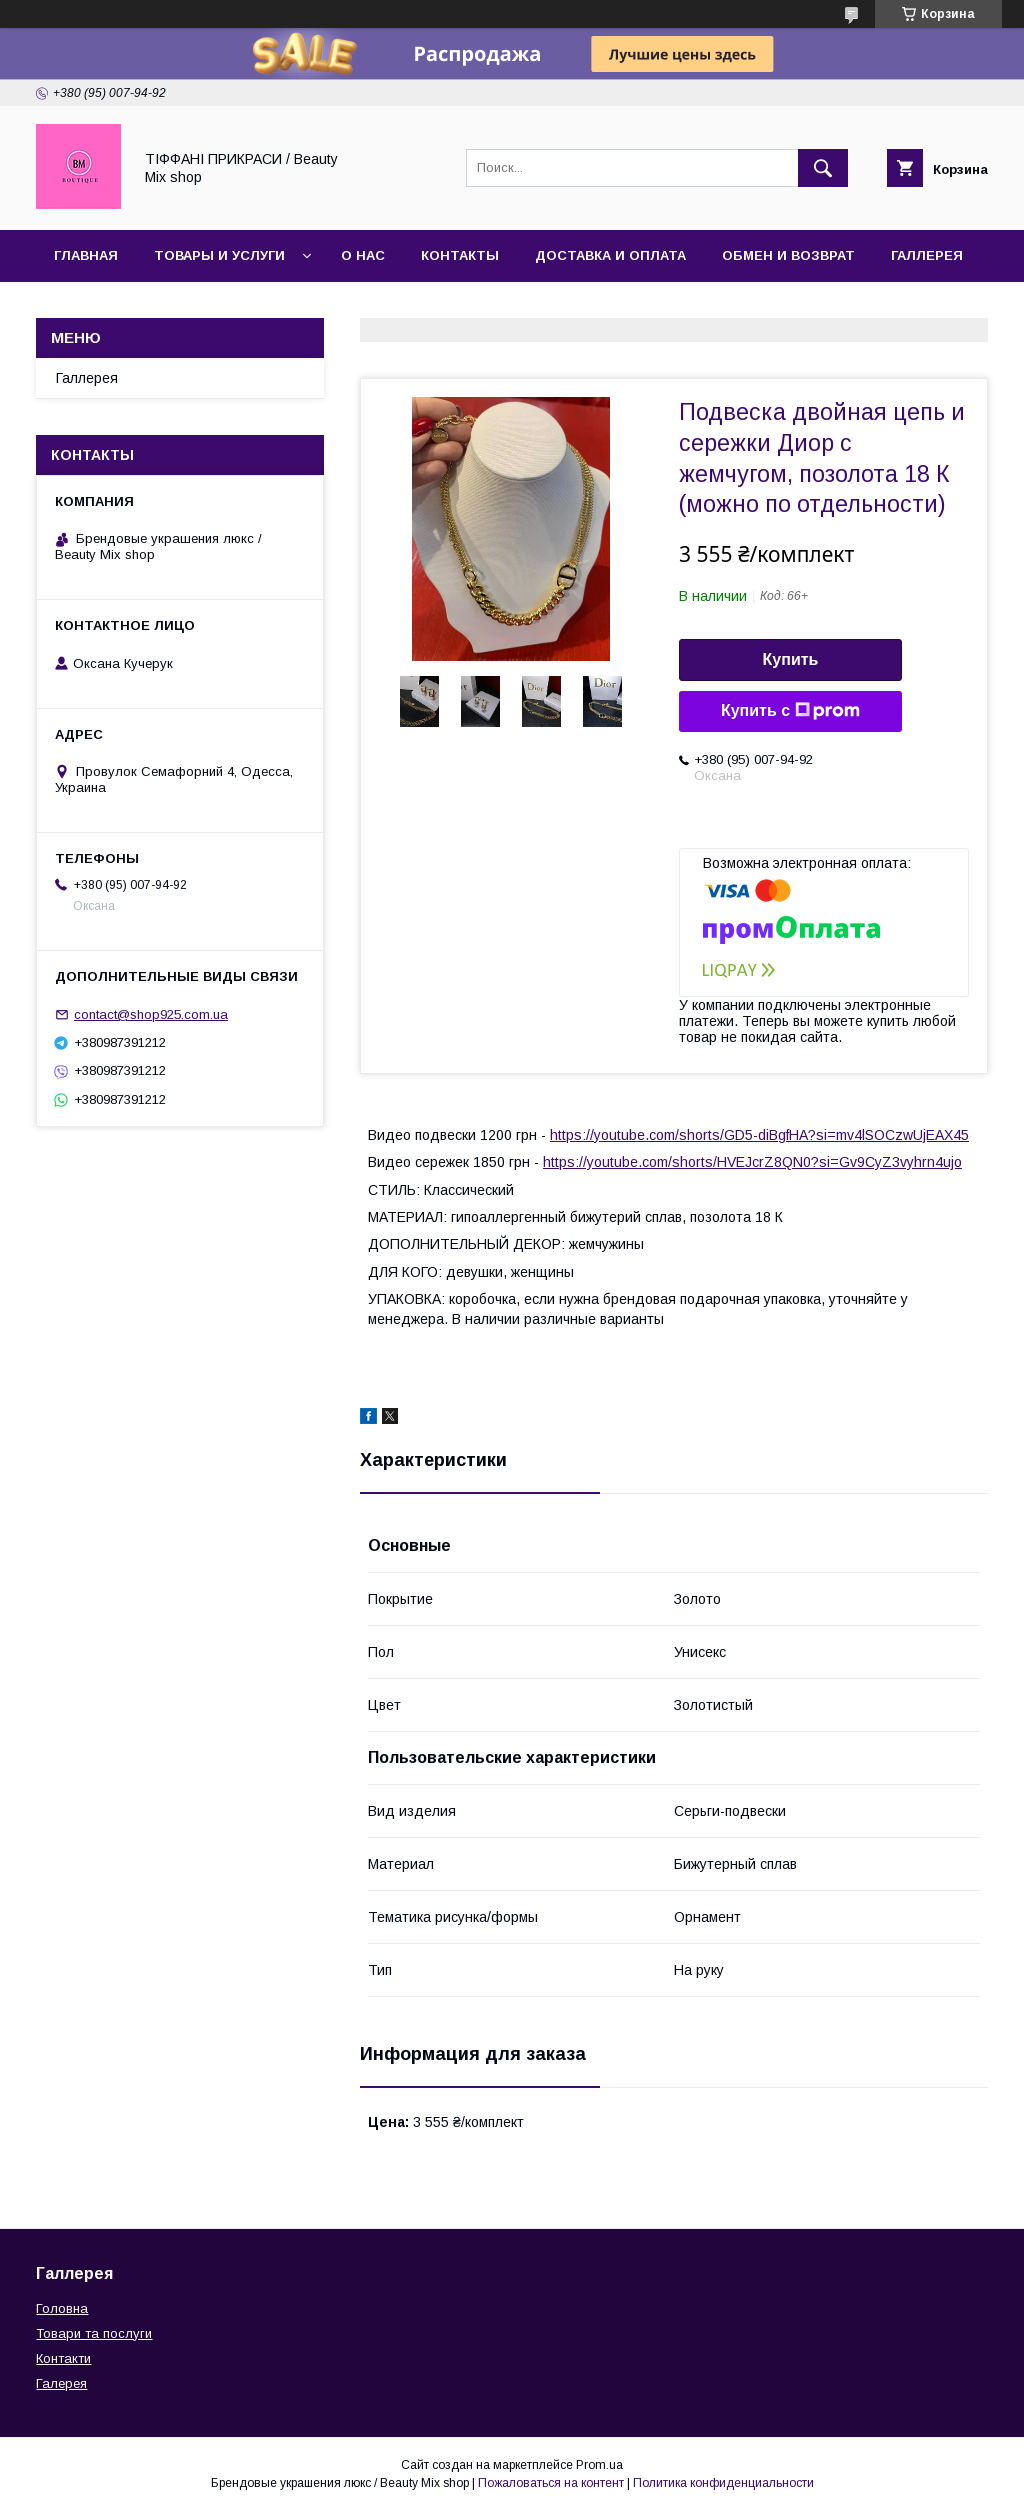 Image resolution: width=1024 pixels, height=2510 pixels. What do you see at coordinates (62, 2308) in the screenshot?
I see `Головна` at bounding box center [62, 2308].